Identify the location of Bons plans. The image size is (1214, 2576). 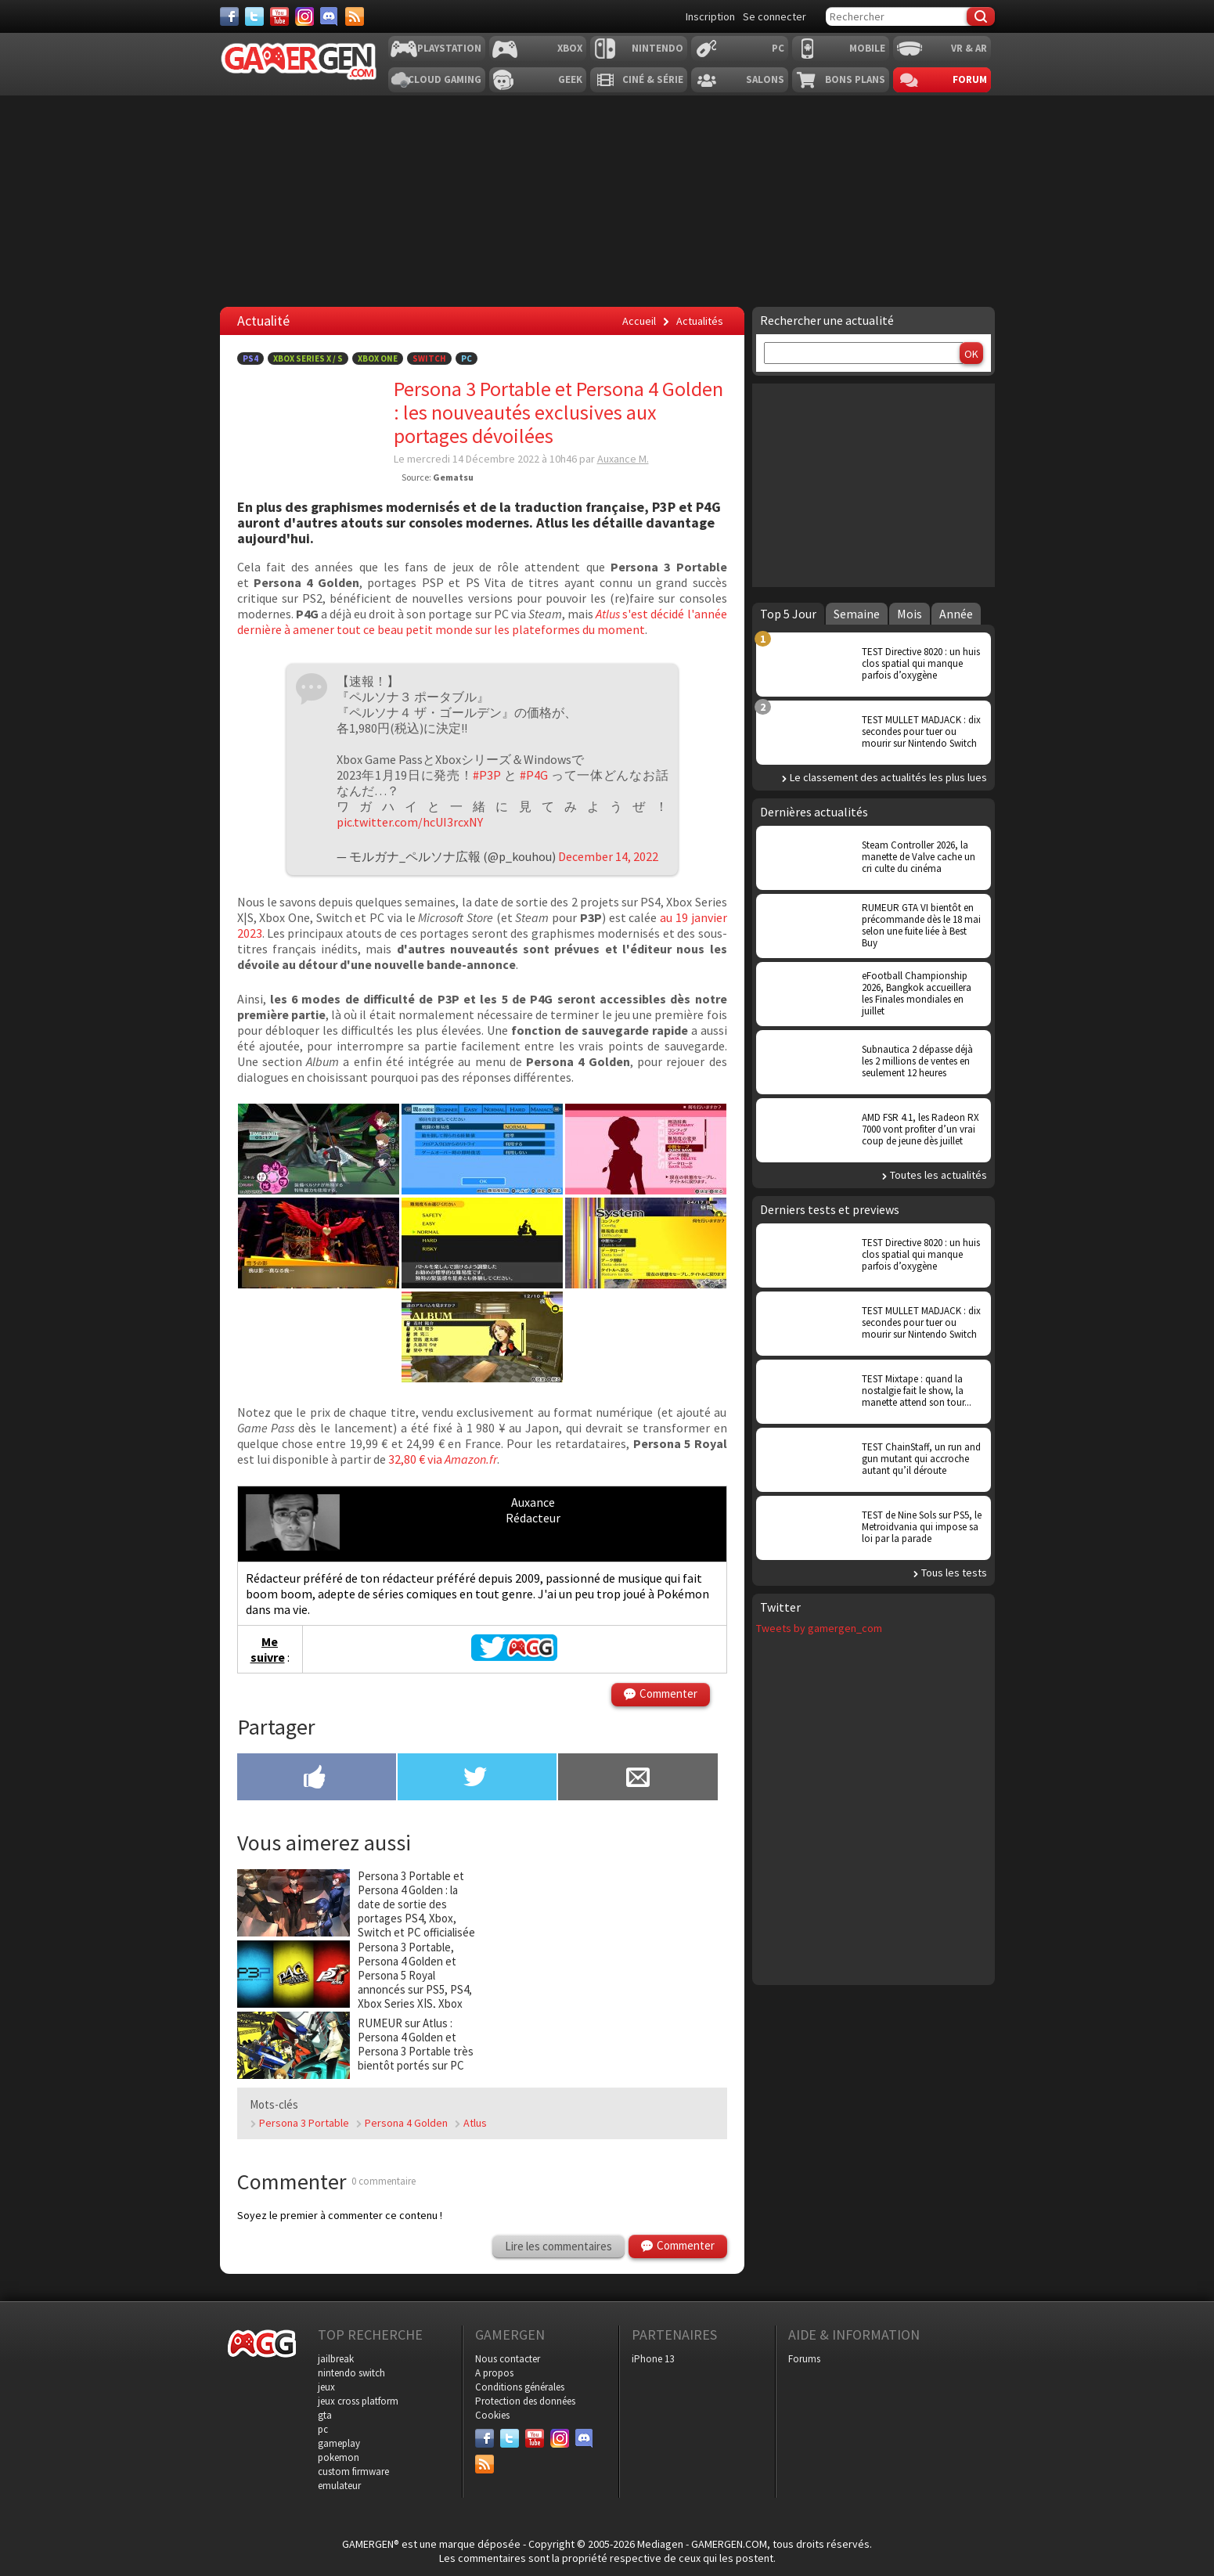
(855, 79).